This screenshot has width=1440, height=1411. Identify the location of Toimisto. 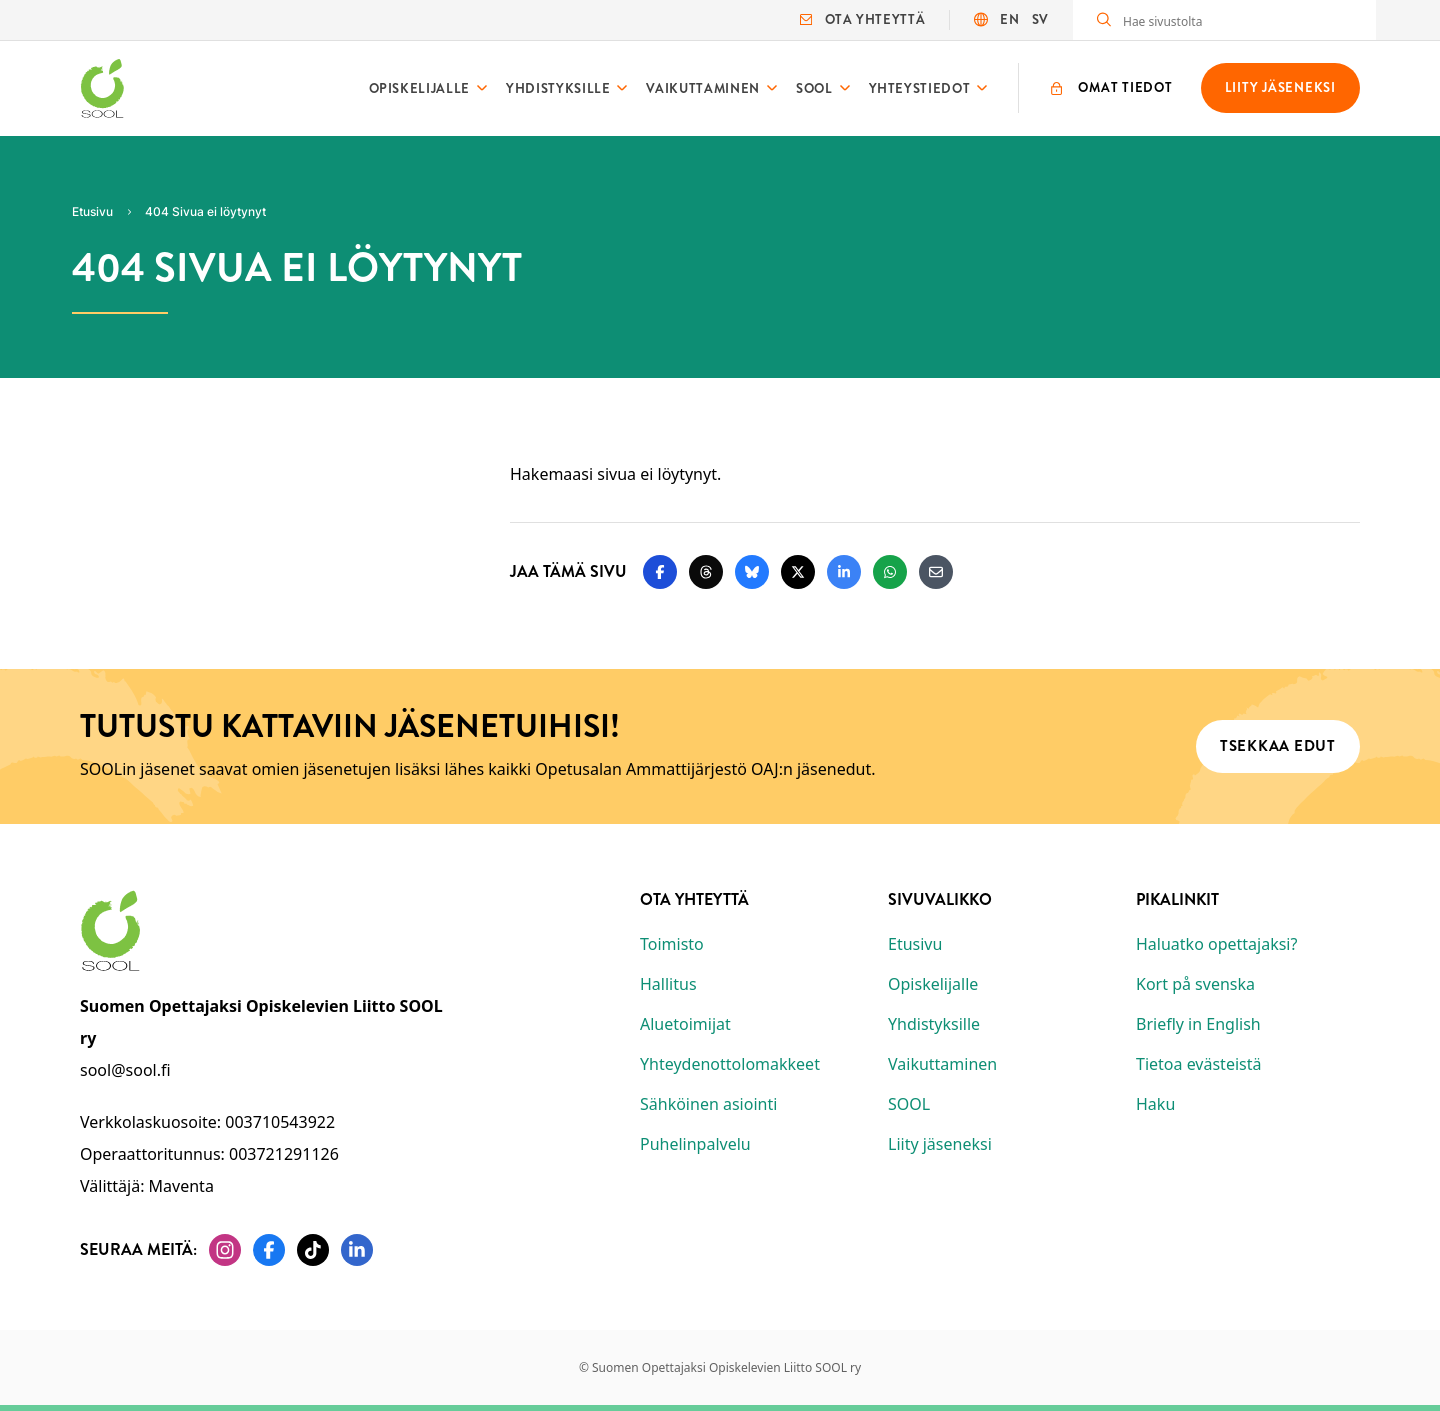
(672, 944).